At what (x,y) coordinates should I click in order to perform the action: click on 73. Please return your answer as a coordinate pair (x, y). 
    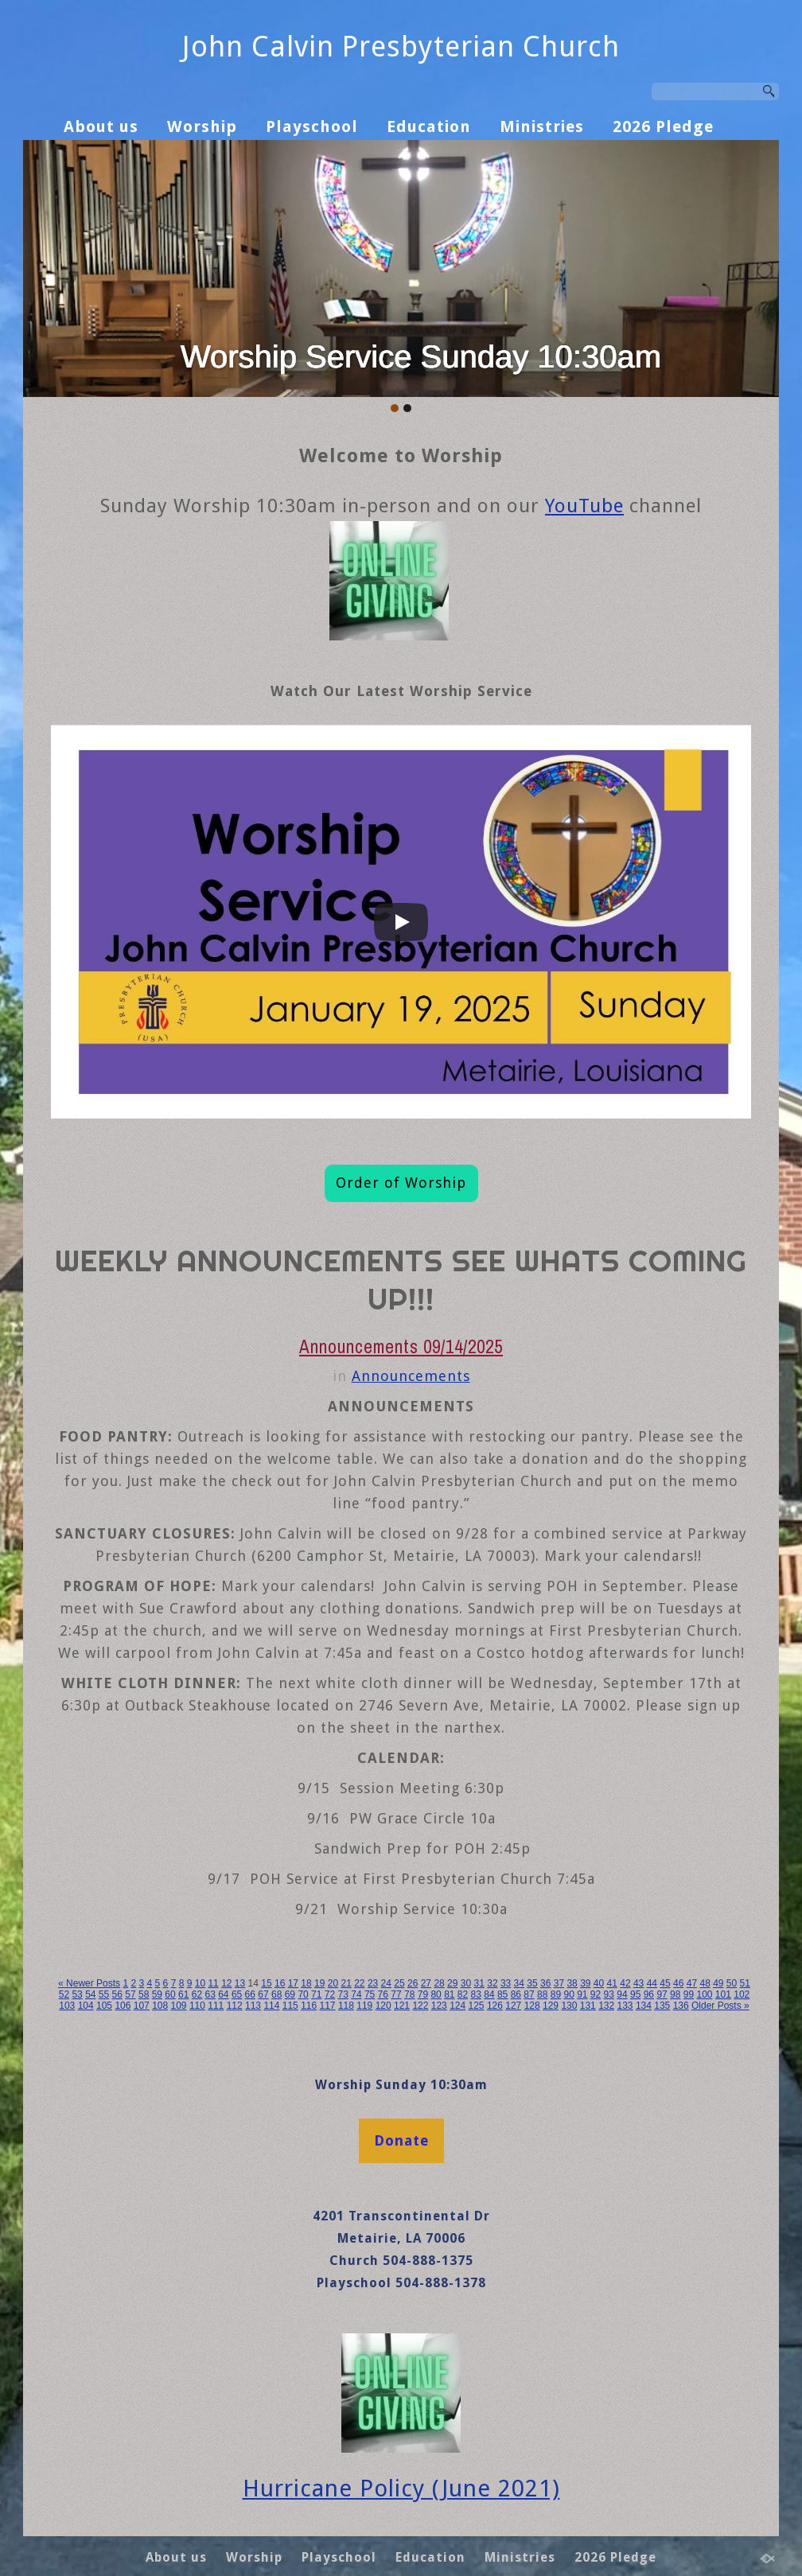
    Looking at the image, I should click on (343, 1994).